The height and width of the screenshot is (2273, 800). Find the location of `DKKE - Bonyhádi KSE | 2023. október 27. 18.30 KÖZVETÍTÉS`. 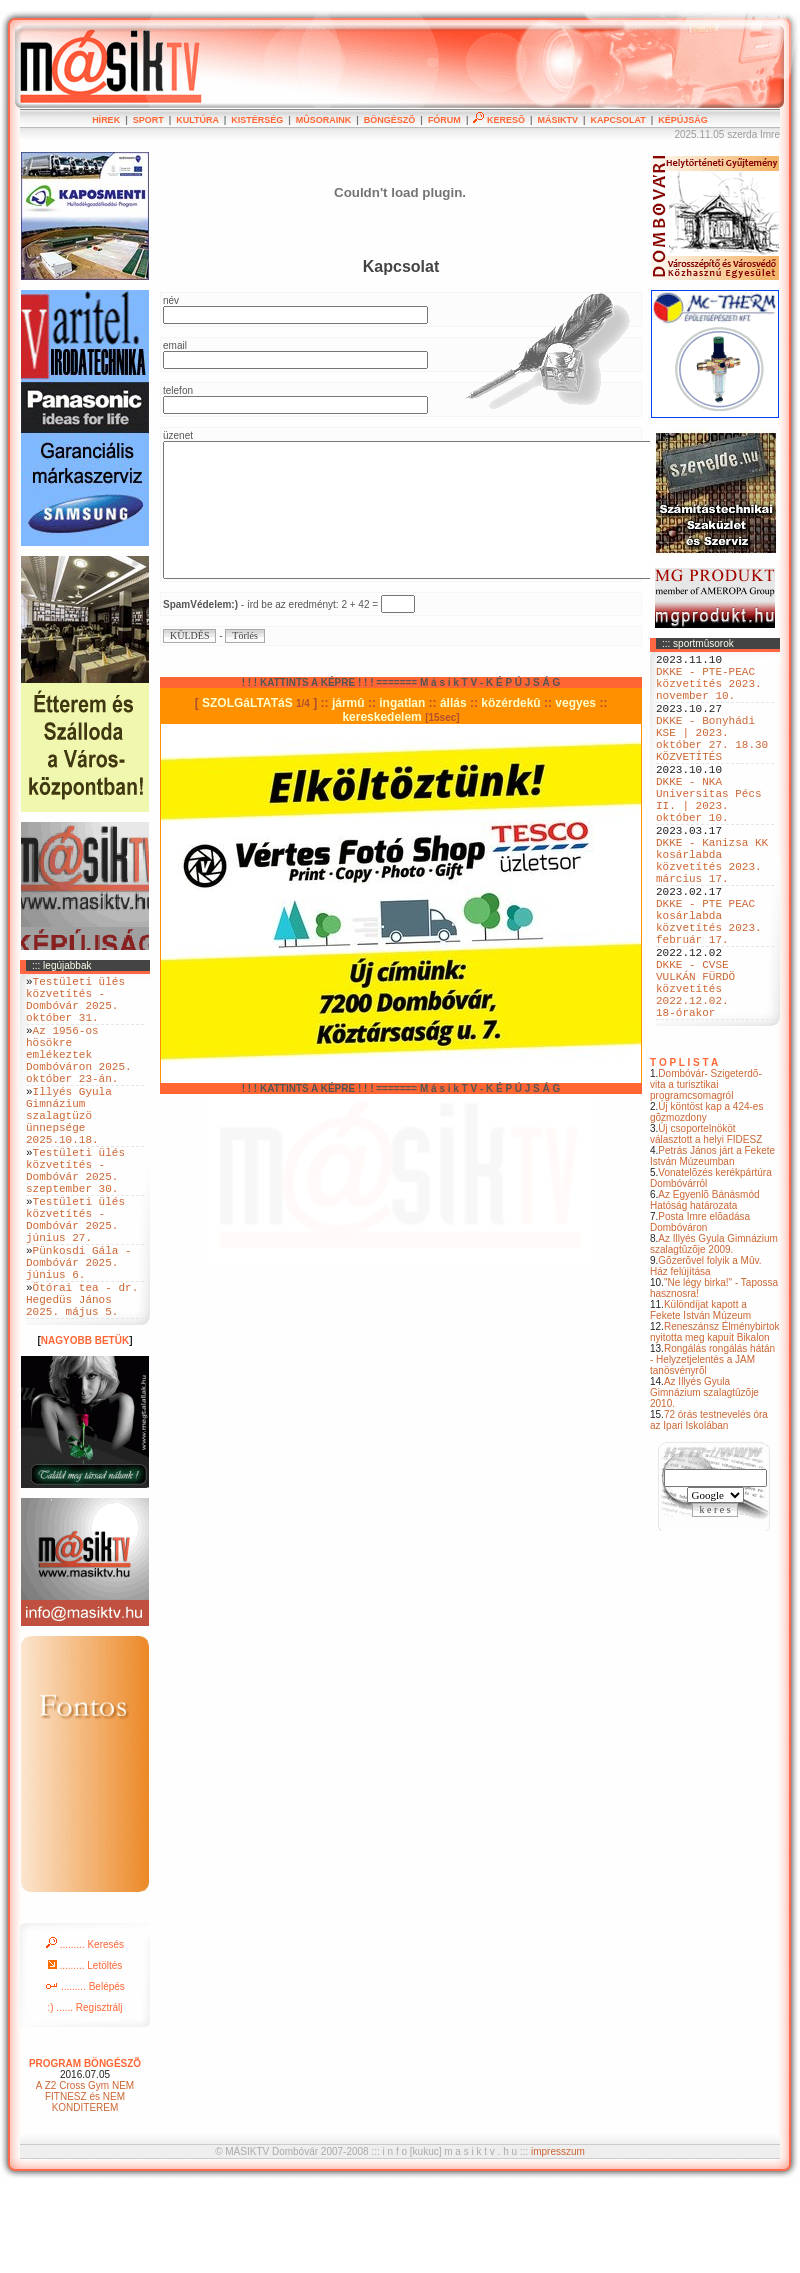

DKKE - Bonyhádi KSE | 2023. október 27. 18.30 KÖZVETÍTÉS is located at coordinates (712, 760).